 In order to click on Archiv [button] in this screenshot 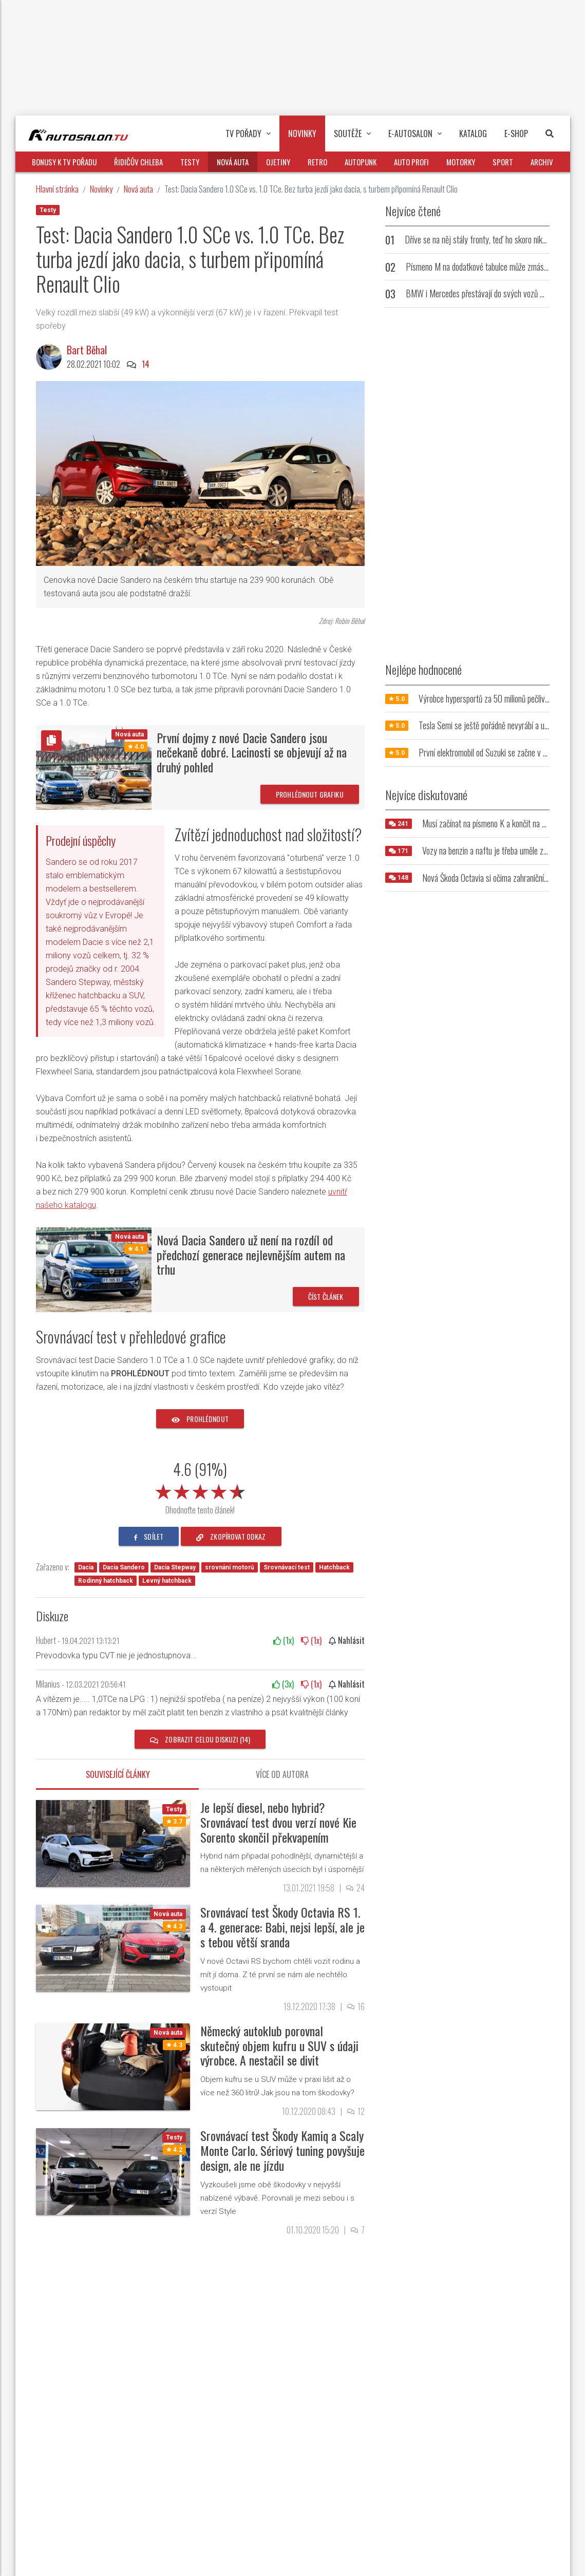, I will do `click(542, 161)`.